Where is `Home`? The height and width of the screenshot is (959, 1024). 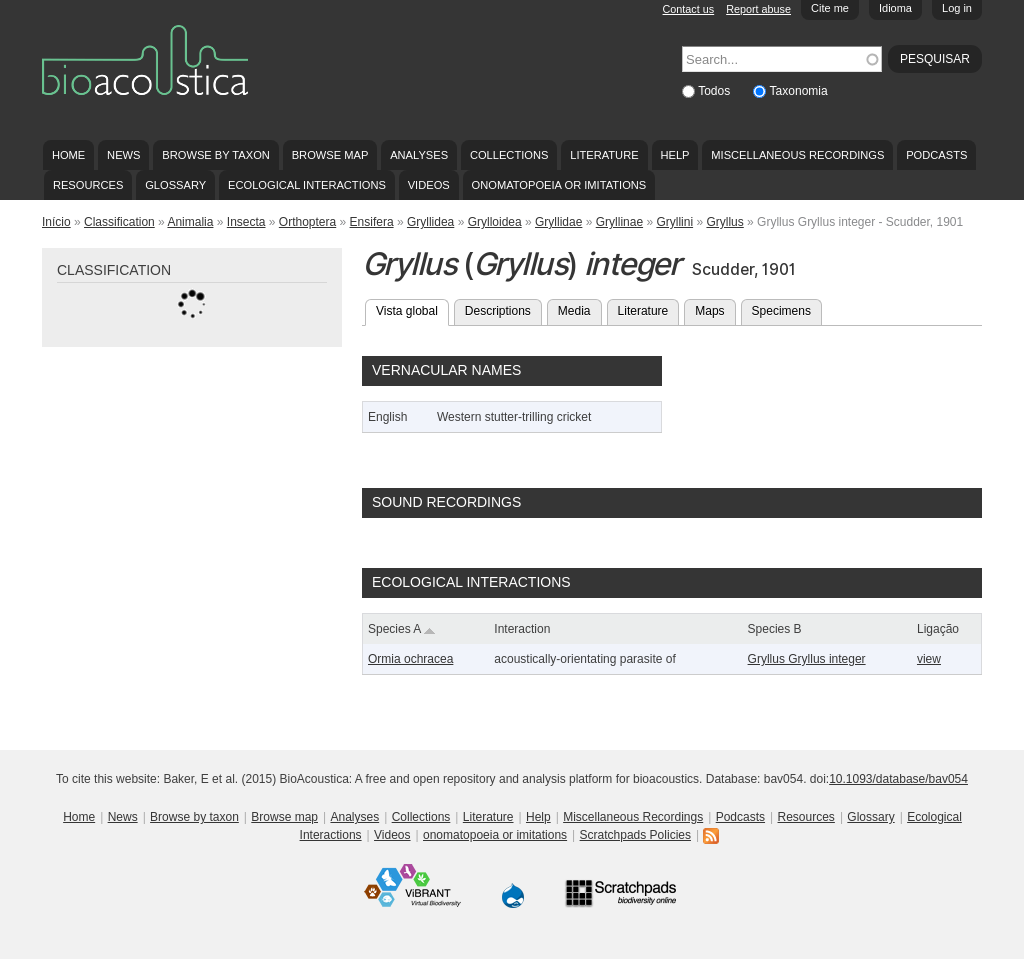
Home is located at coordinates (68, 155).